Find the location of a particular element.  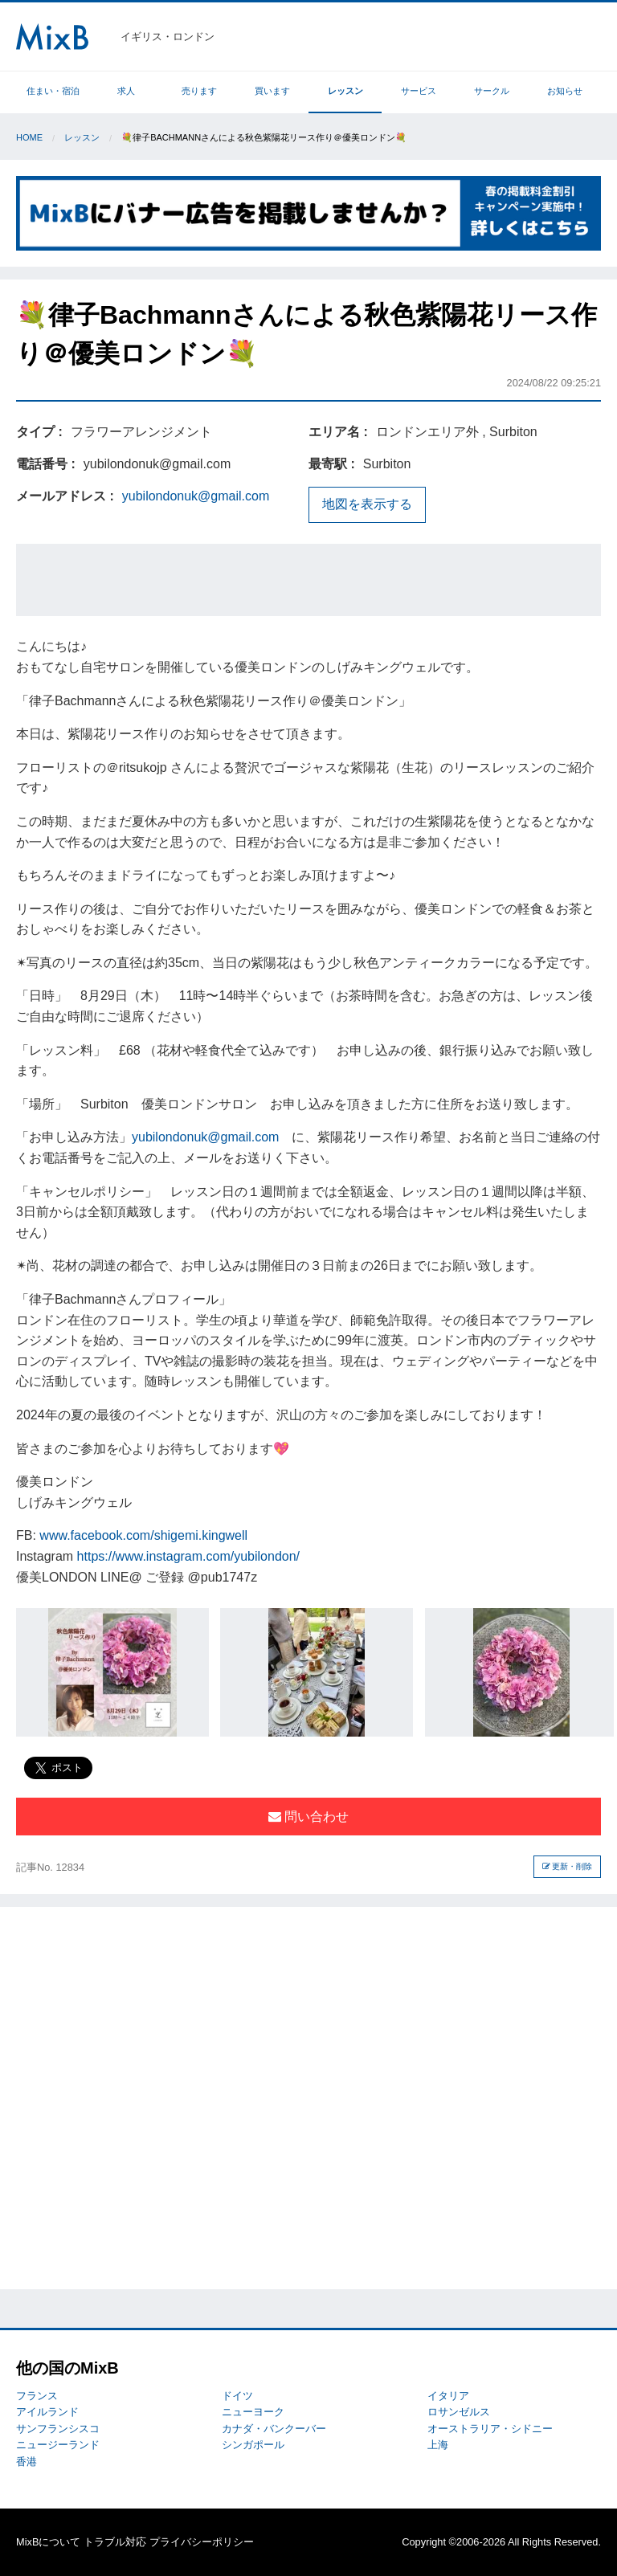

シンガポール is located at coordinates (253, 2445).